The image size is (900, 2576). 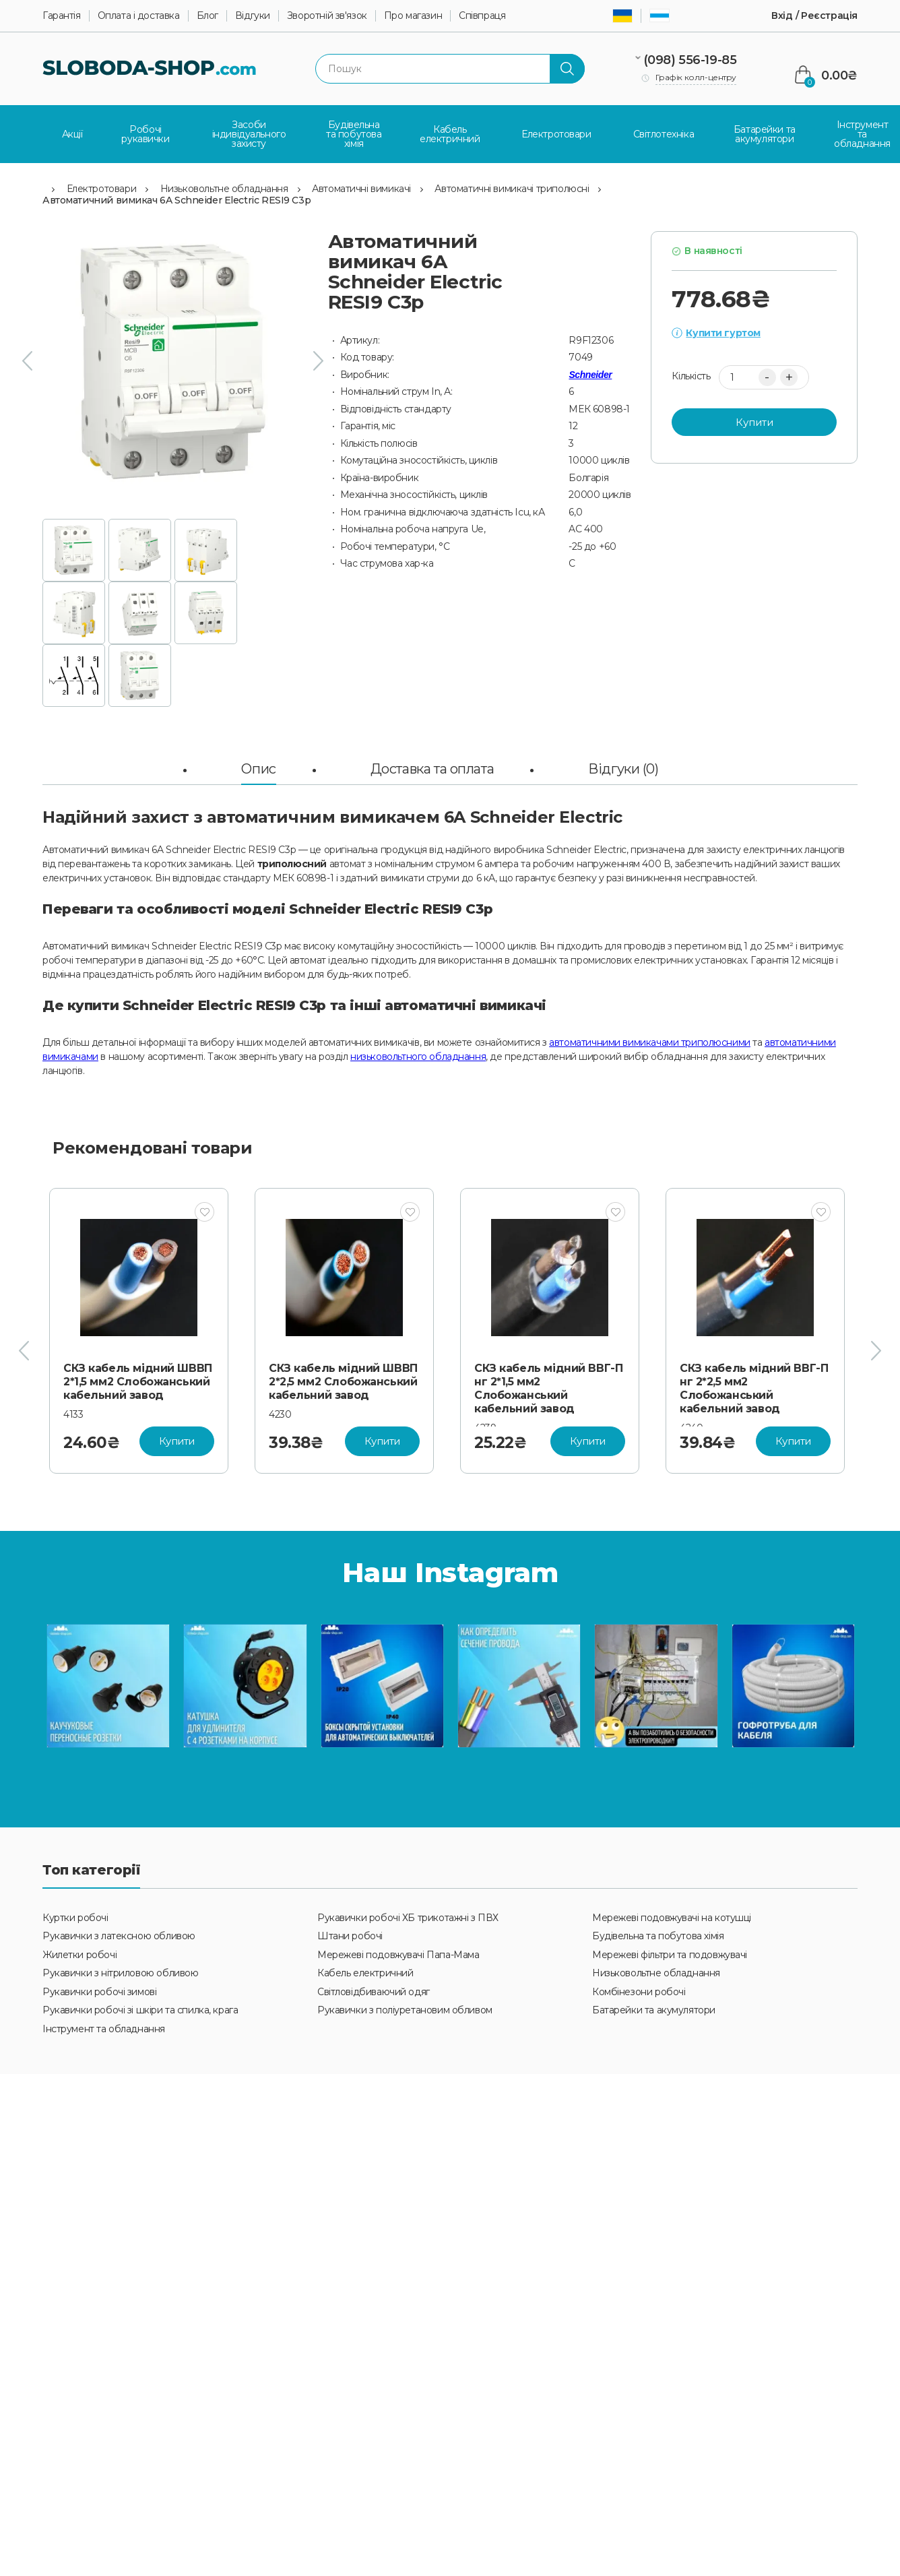 I want to click on Оплата і доставка, so click(x=139, y=16).